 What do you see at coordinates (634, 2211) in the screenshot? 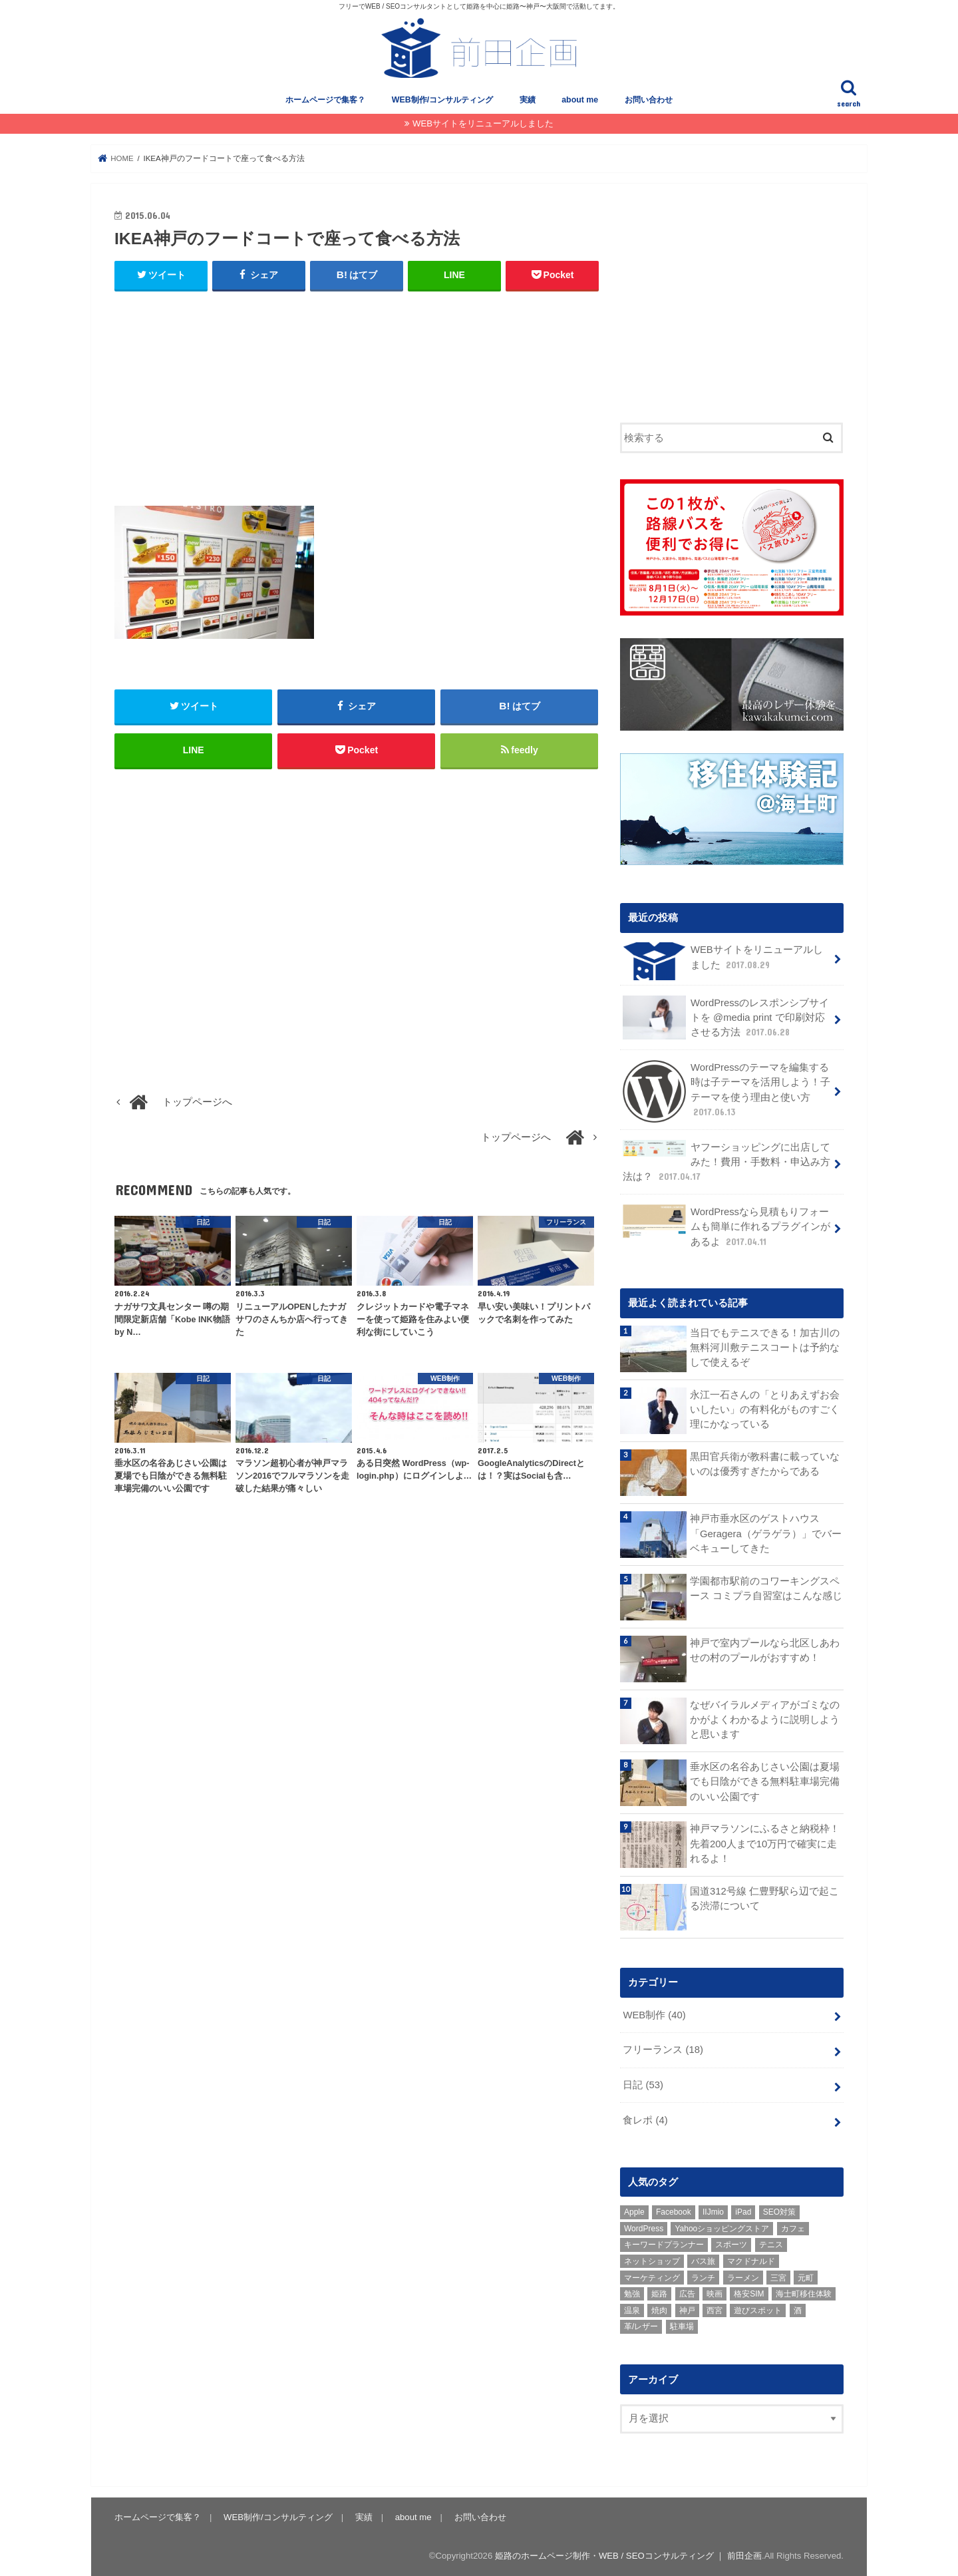
I see `Apple [Apple (1個の項目)]` at bounding box center [634, 2211].